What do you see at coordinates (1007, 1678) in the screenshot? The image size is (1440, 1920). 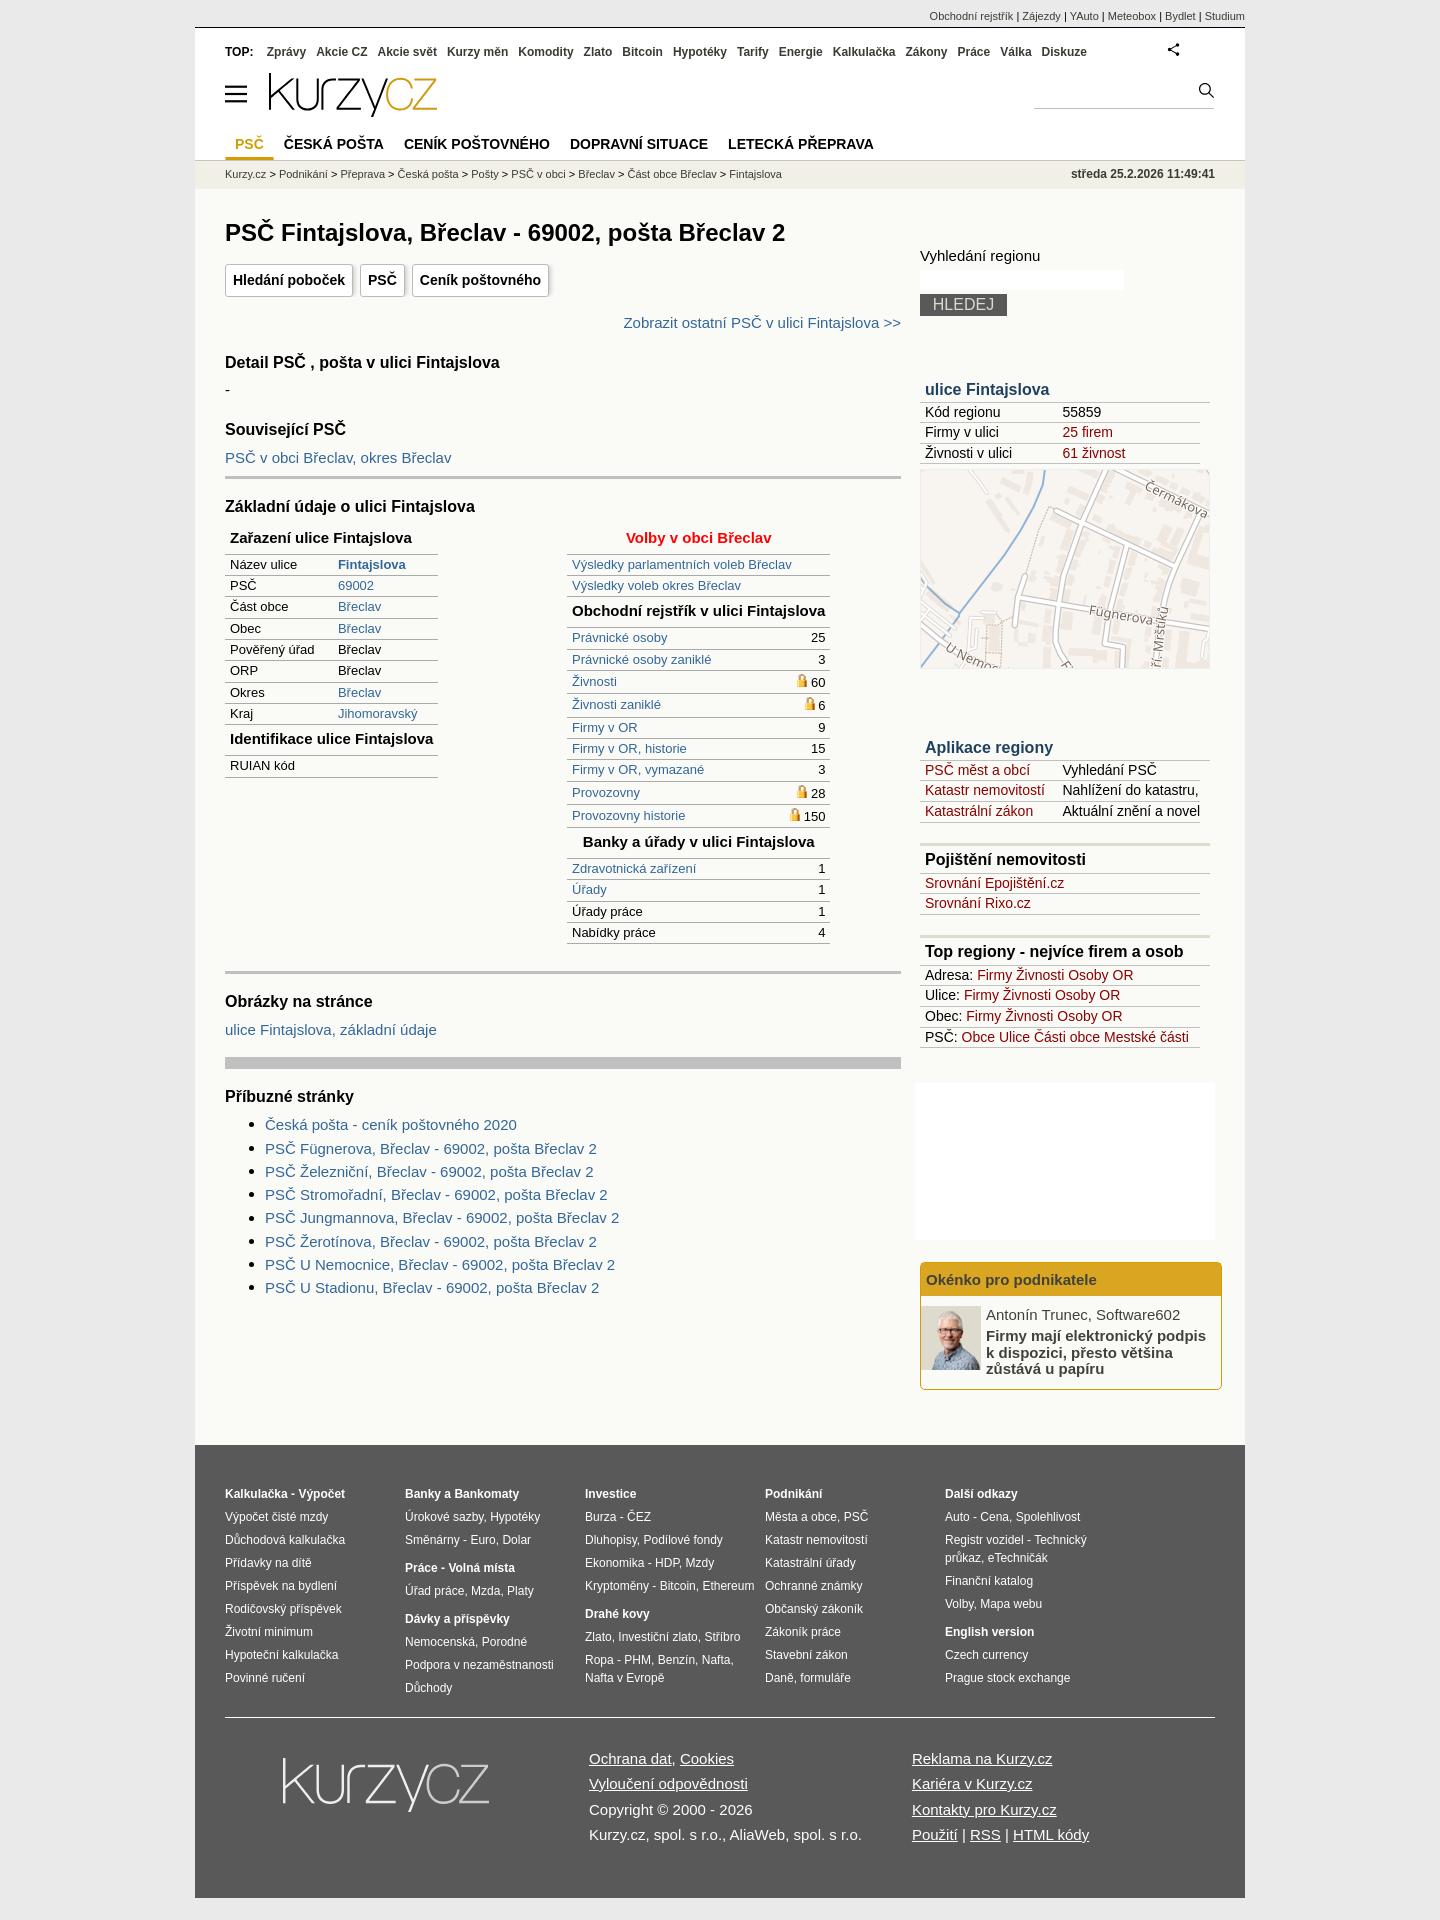 I see `Prague stock exchange` at bounding box center [1007, 1678].